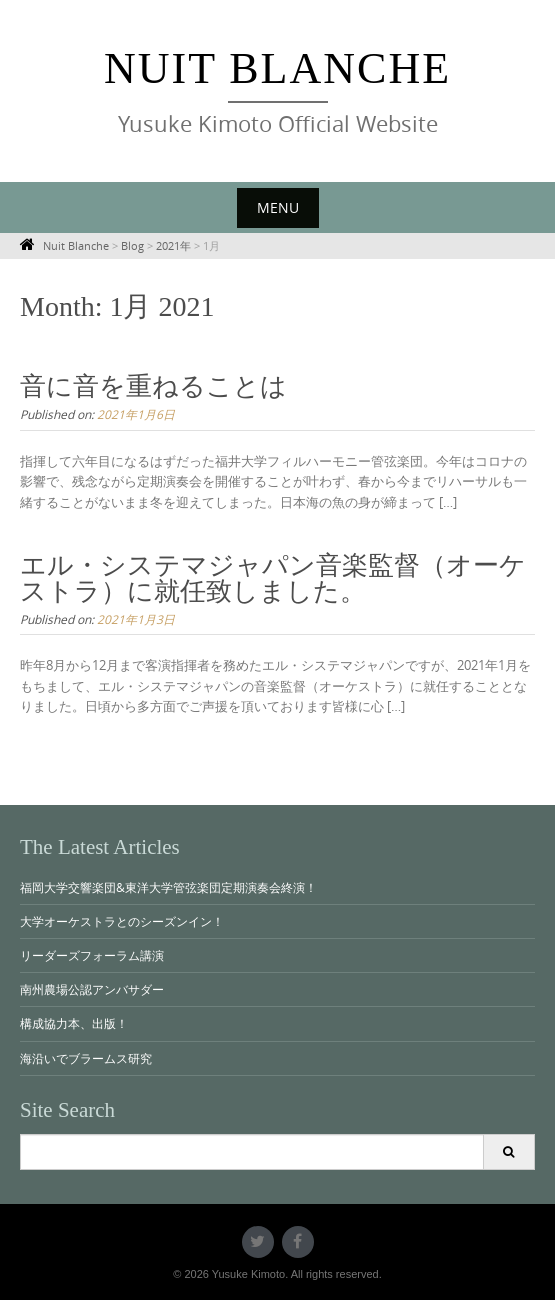  I want to click on リーダーズフォーラム講演, so click(92, 955).